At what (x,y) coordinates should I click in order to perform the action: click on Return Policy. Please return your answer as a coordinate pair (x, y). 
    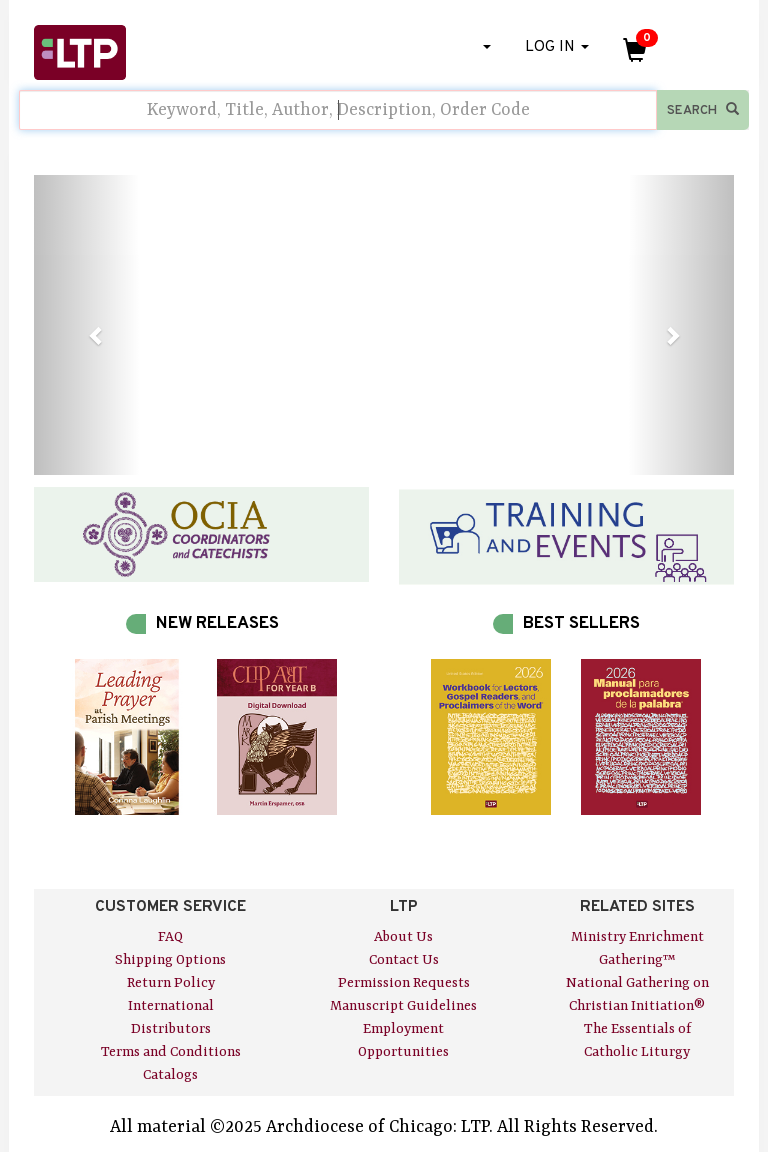
    Looking at the image, I should click on (171, 983).